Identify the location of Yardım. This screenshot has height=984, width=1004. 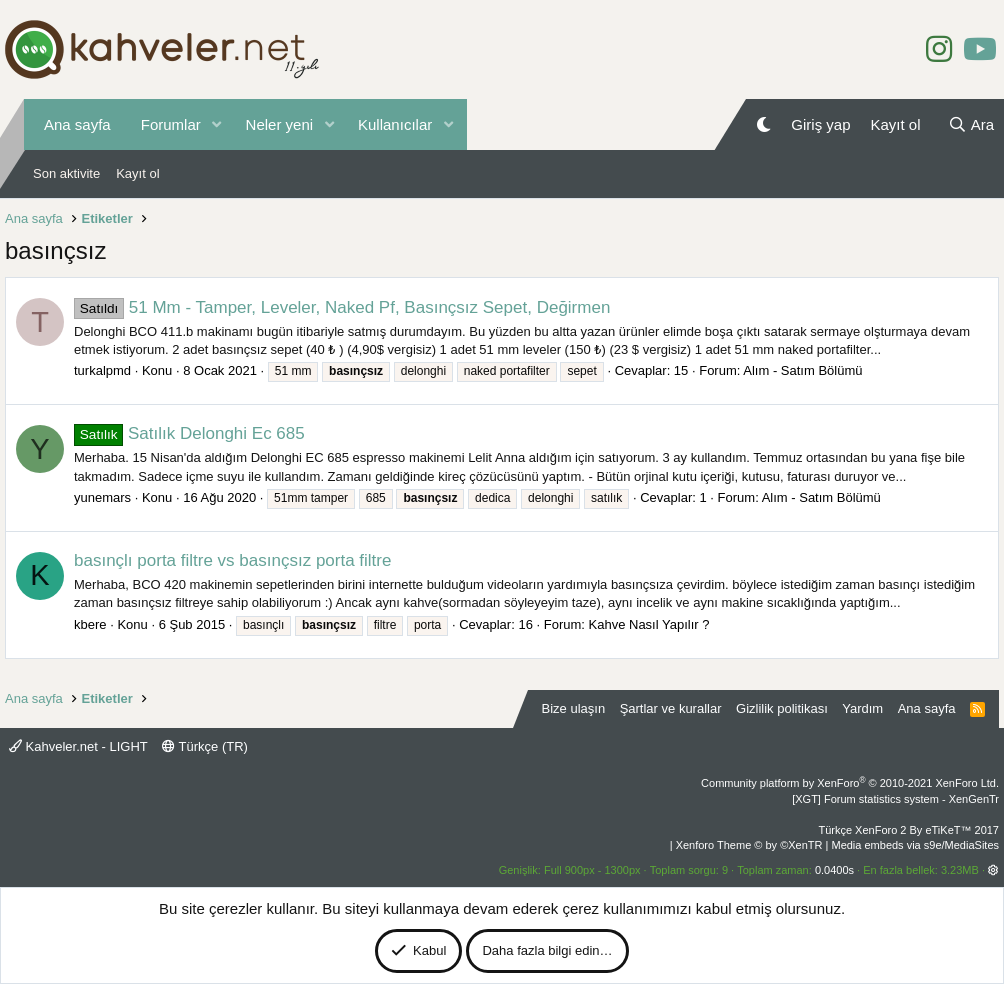
(862, 708).